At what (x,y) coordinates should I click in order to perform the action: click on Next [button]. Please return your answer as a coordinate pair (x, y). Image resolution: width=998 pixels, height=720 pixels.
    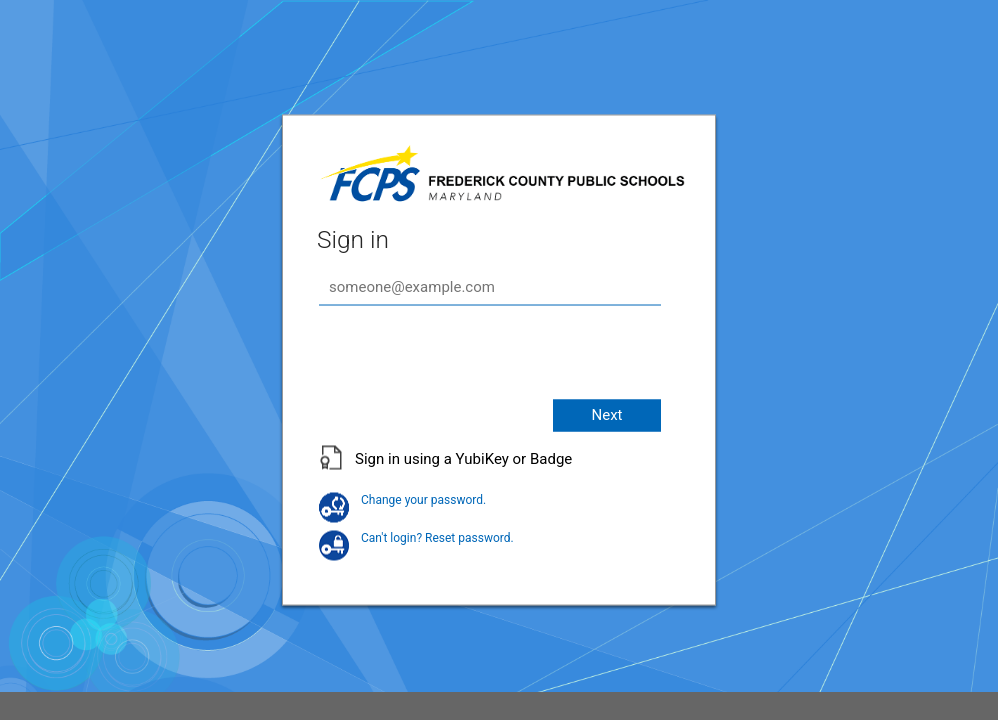
    Looking at the image, I should click on (606, 414).